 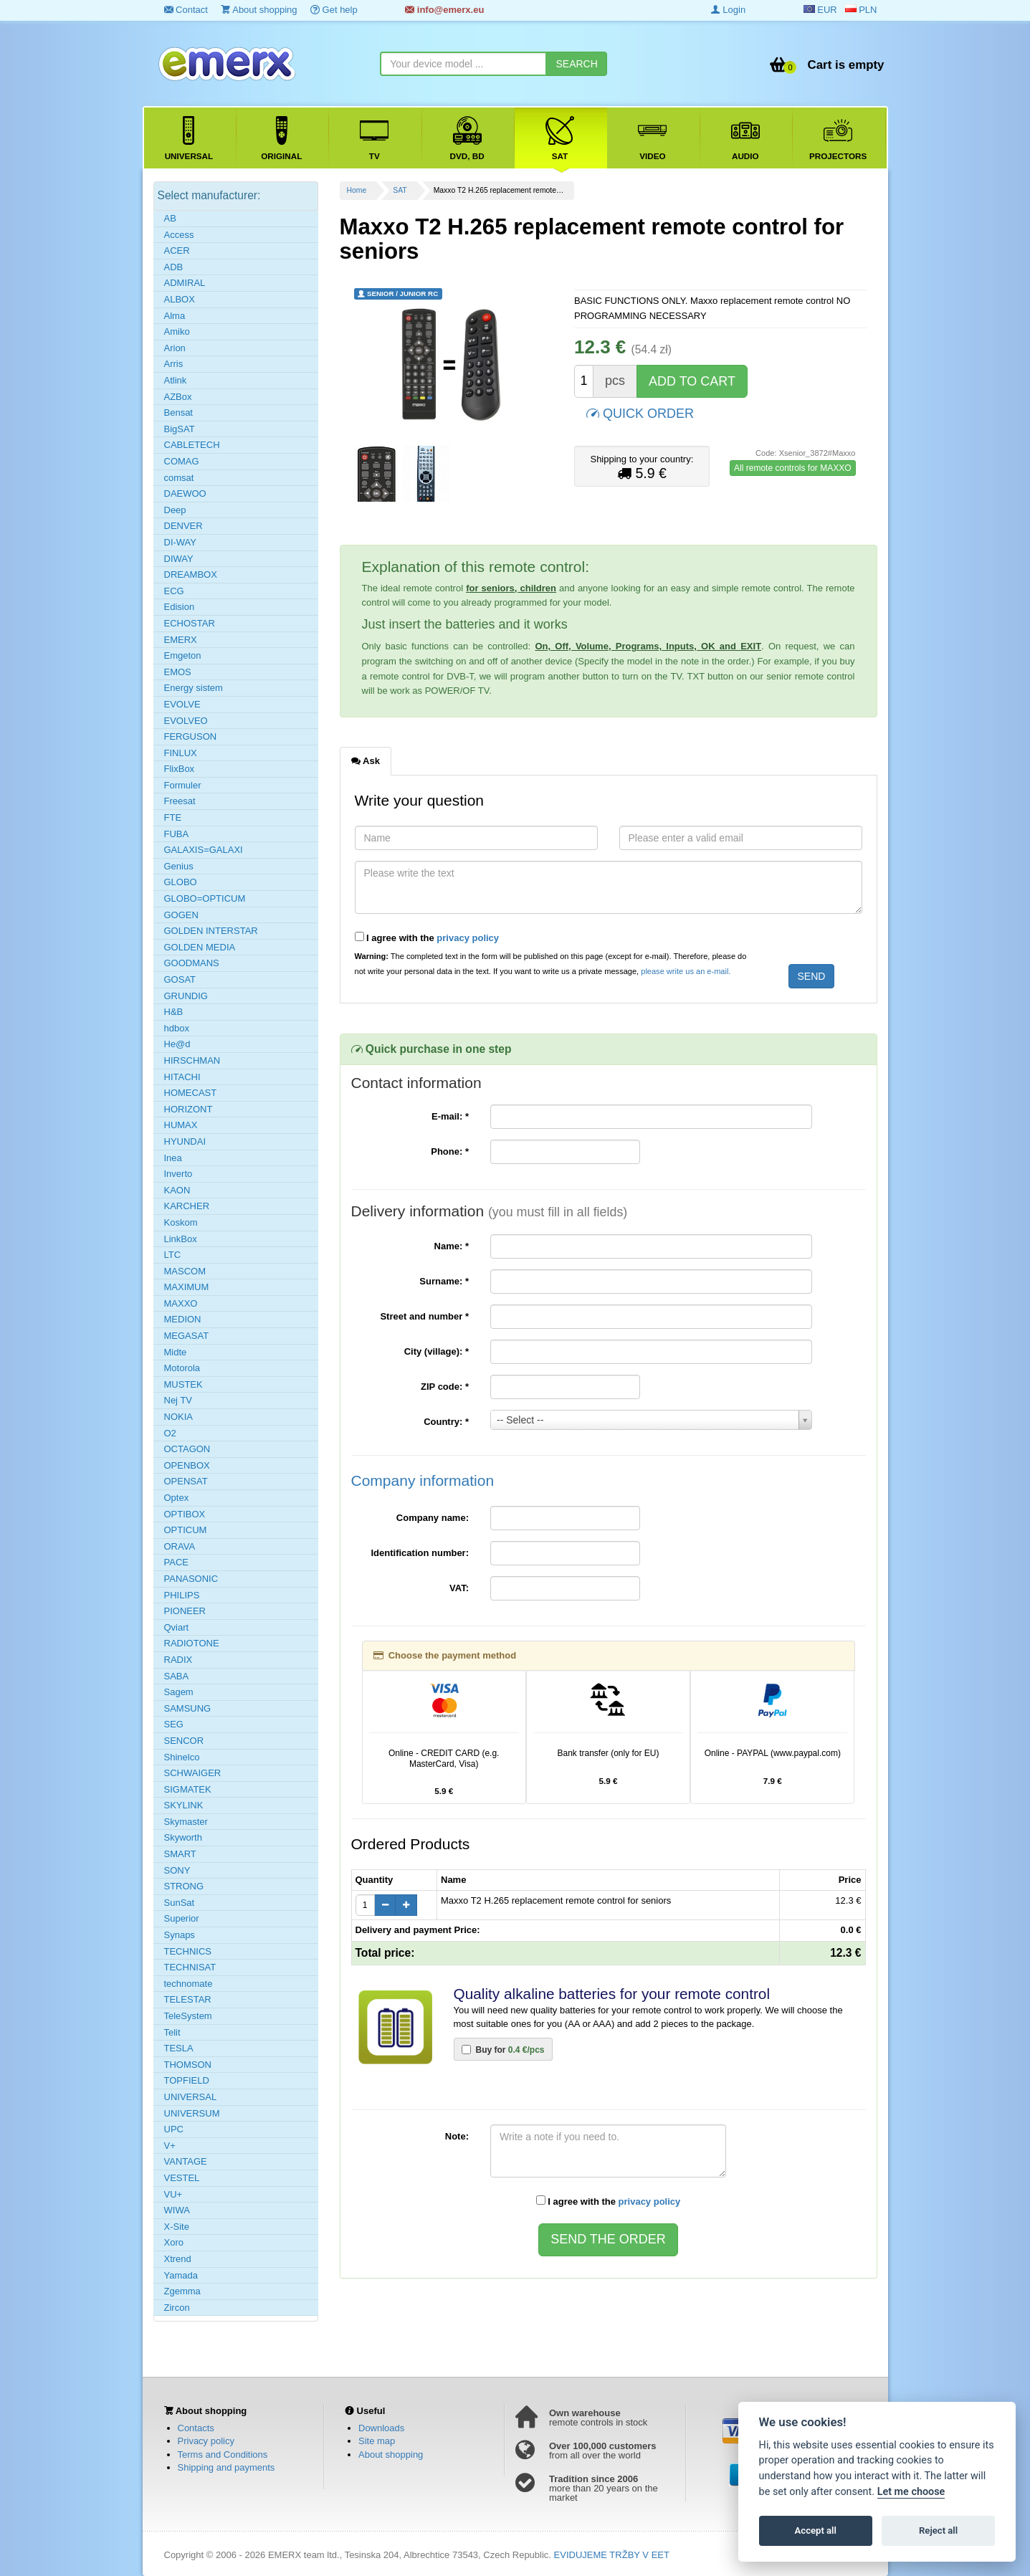 I want to click on QUICK ORDER, so click(x=640, y=412).